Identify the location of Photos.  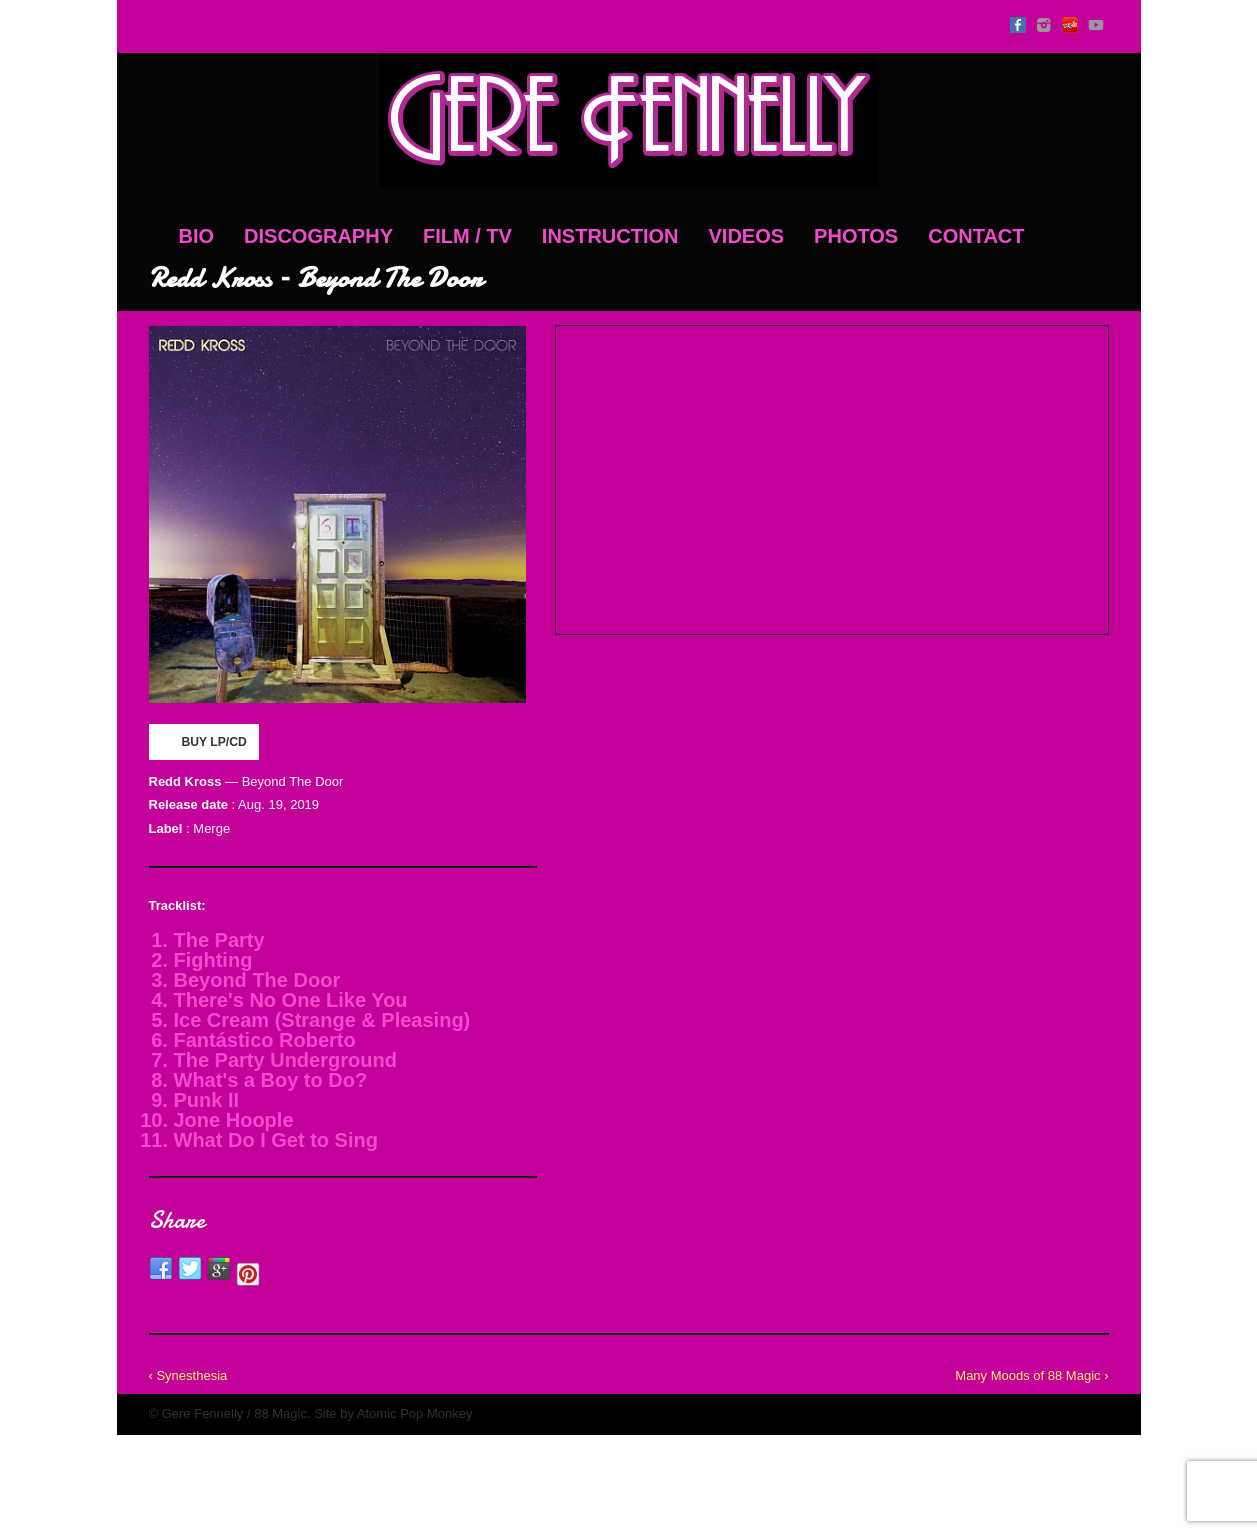
(856, 236).